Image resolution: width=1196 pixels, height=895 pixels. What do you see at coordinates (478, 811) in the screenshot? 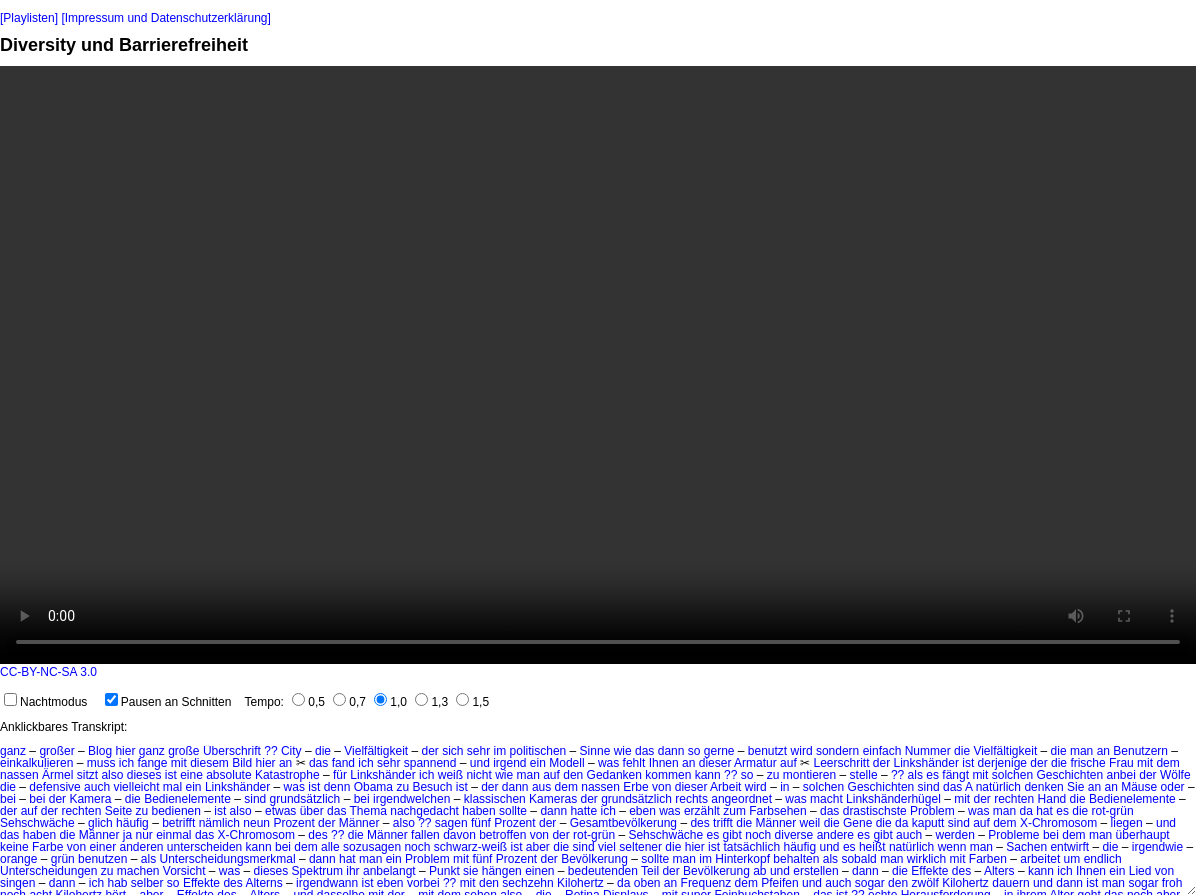
I see `haben` at bounding box center [478, 811].